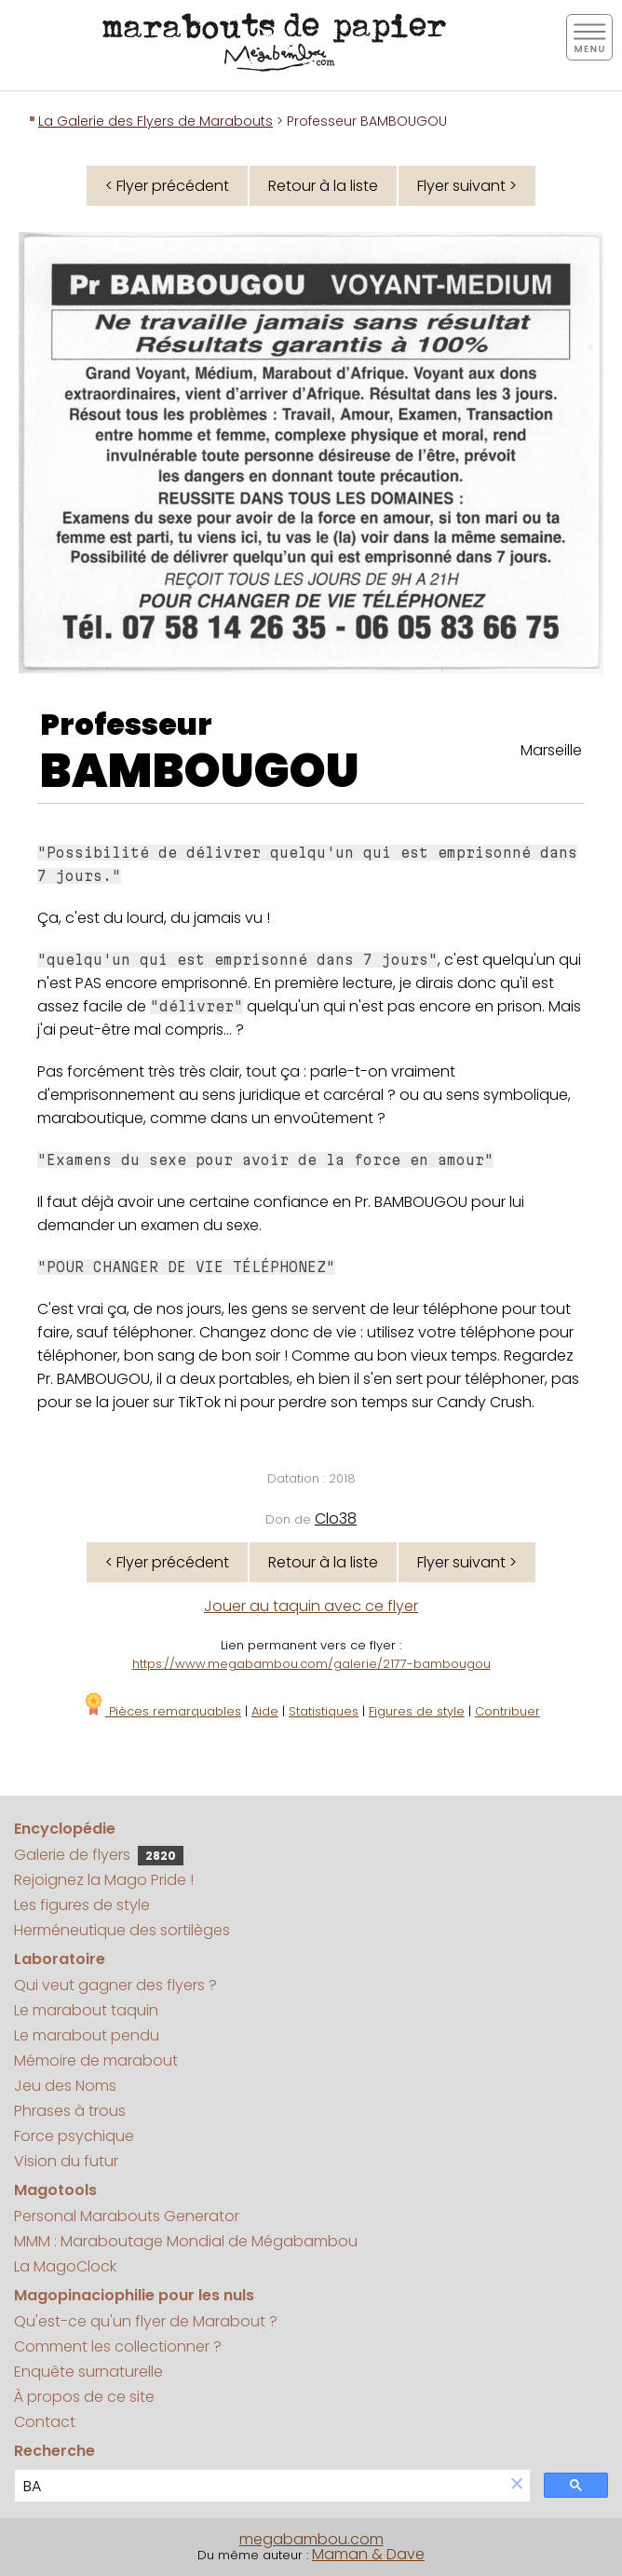 The width and height of the screenshot is (622, 2576). Describe the element at coordinates (551, 750) in the screenshot. I see `Marseille` at that location.